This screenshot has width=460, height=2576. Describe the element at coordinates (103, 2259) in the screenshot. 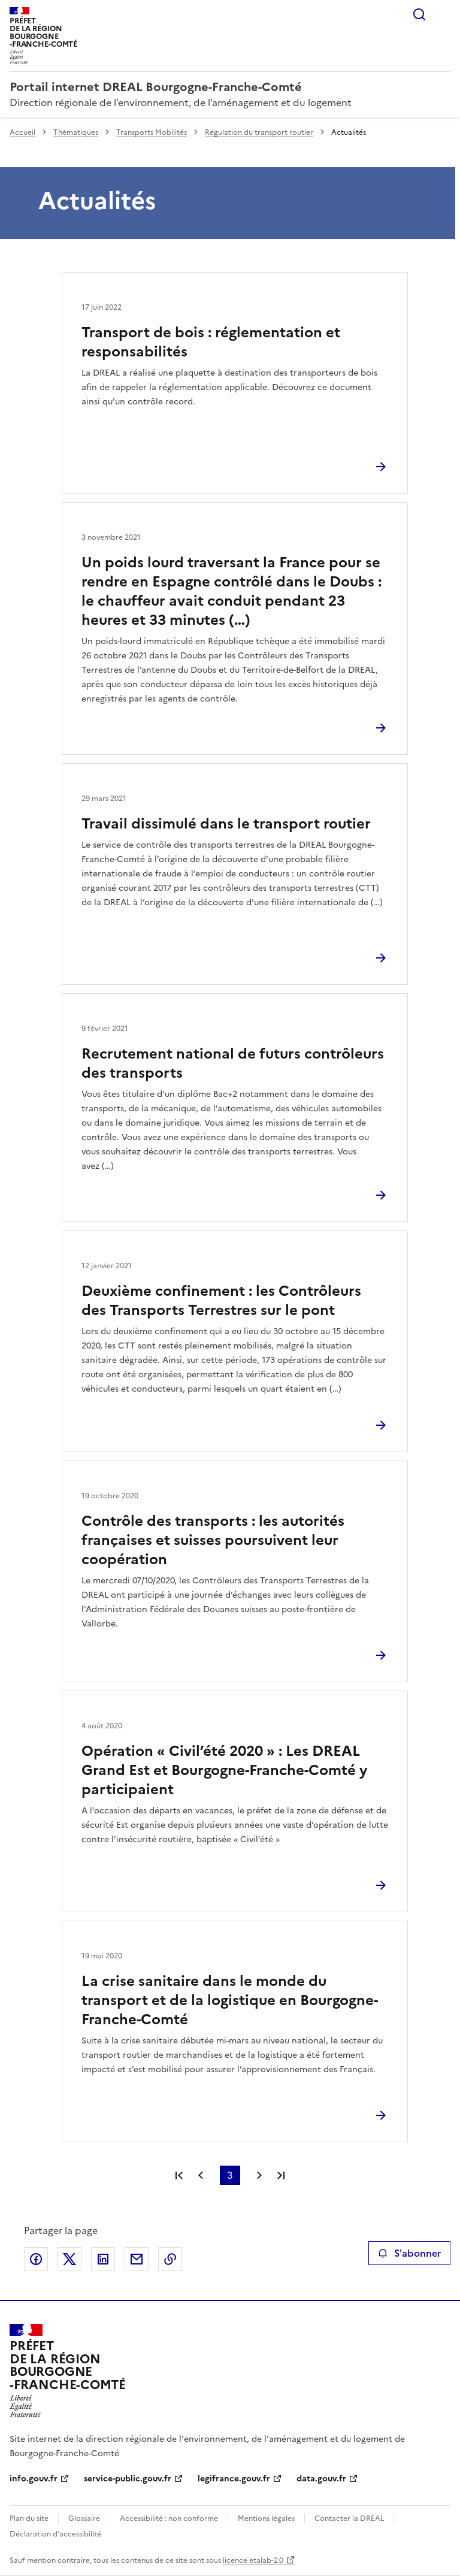

I see `Partager sur LinkedIn` at that location.